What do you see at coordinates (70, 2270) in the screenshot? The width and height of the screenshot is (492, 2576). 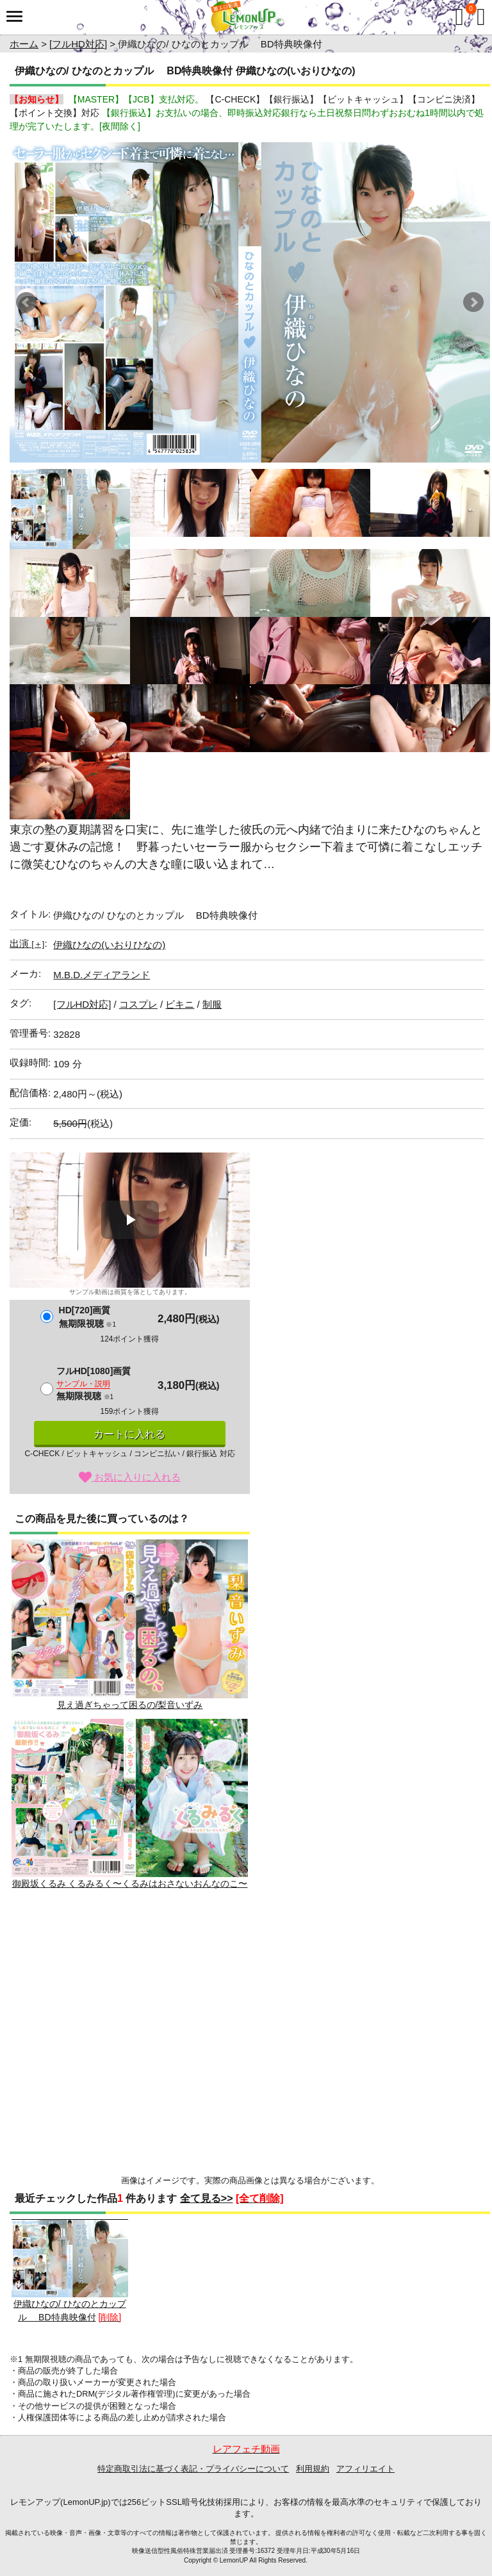 I see `伊織ひなの/ ひなのとカップル BD特典映像付` at bounding box center [70, 2270].